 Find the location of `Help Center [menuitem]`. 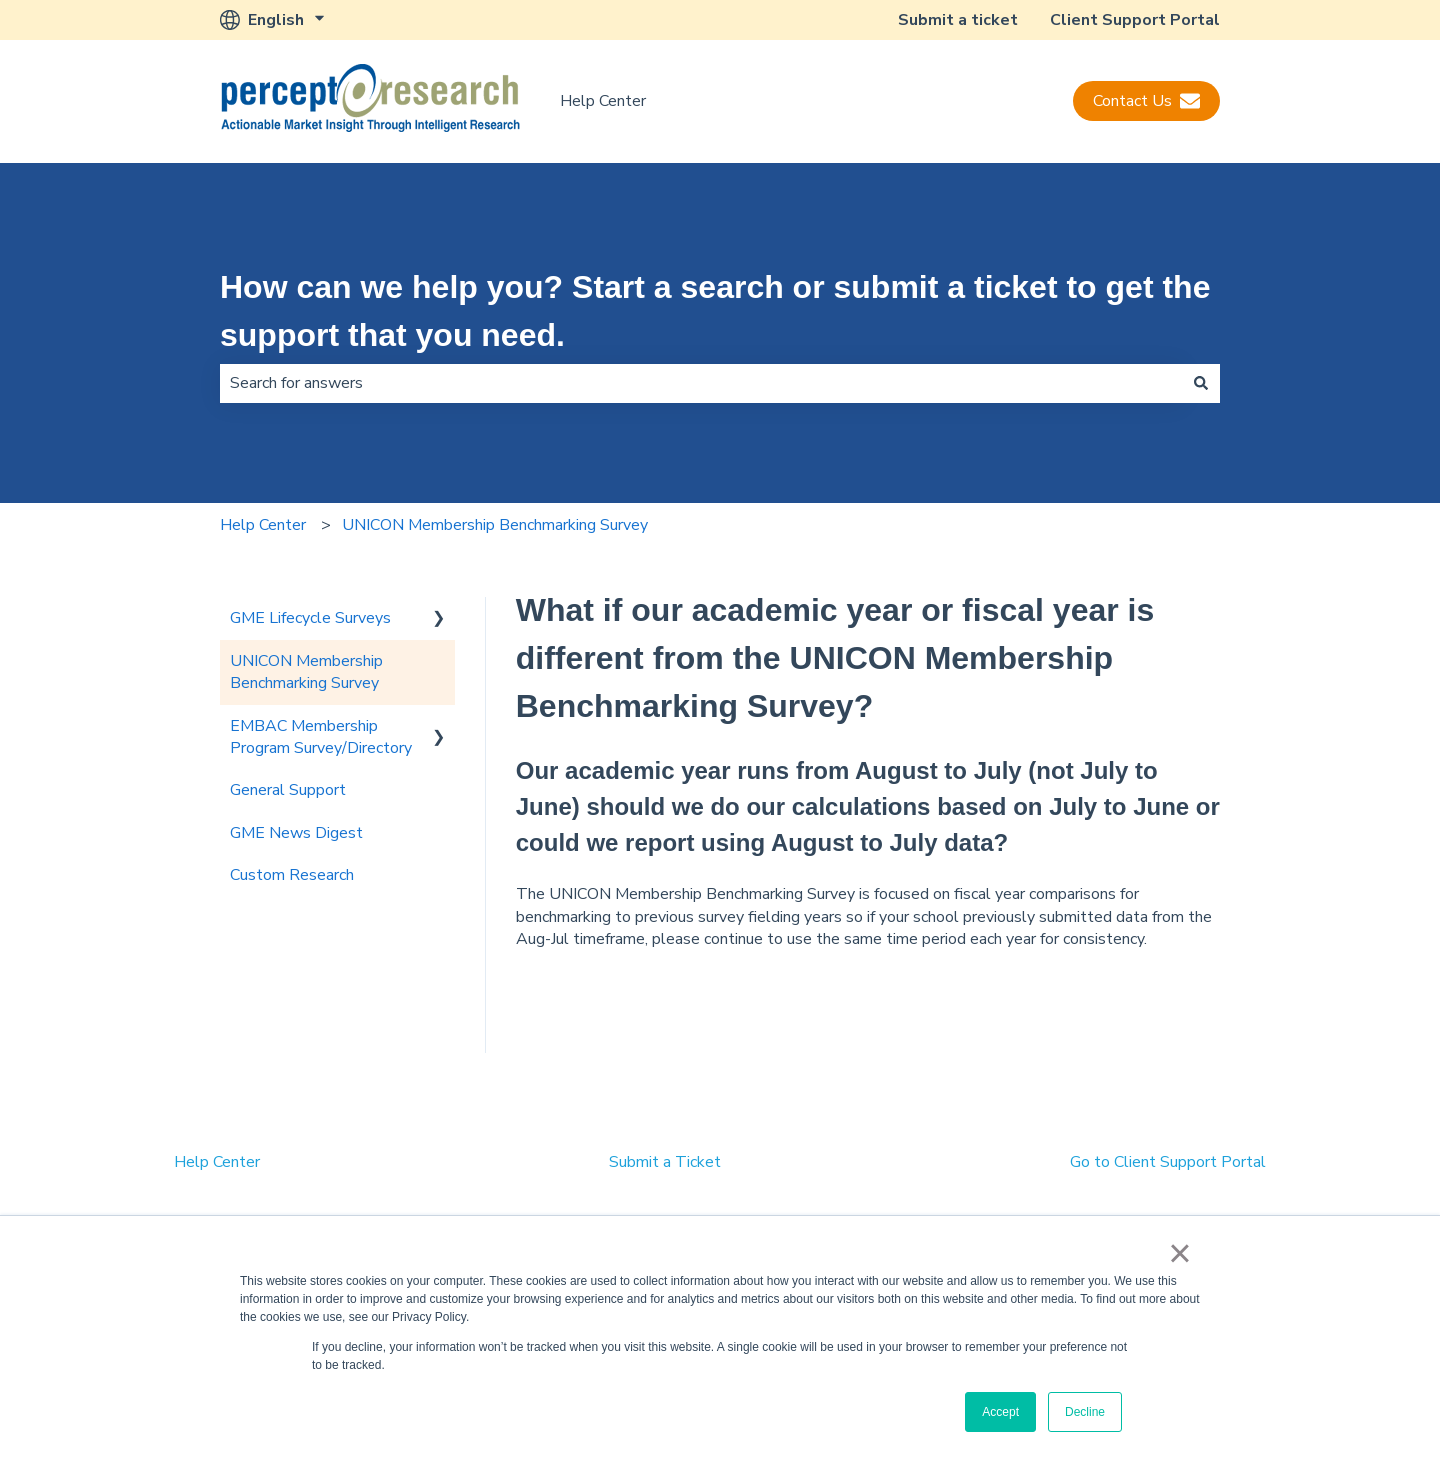

Help Center [menuitem] is located at coordinates (217, 1162).